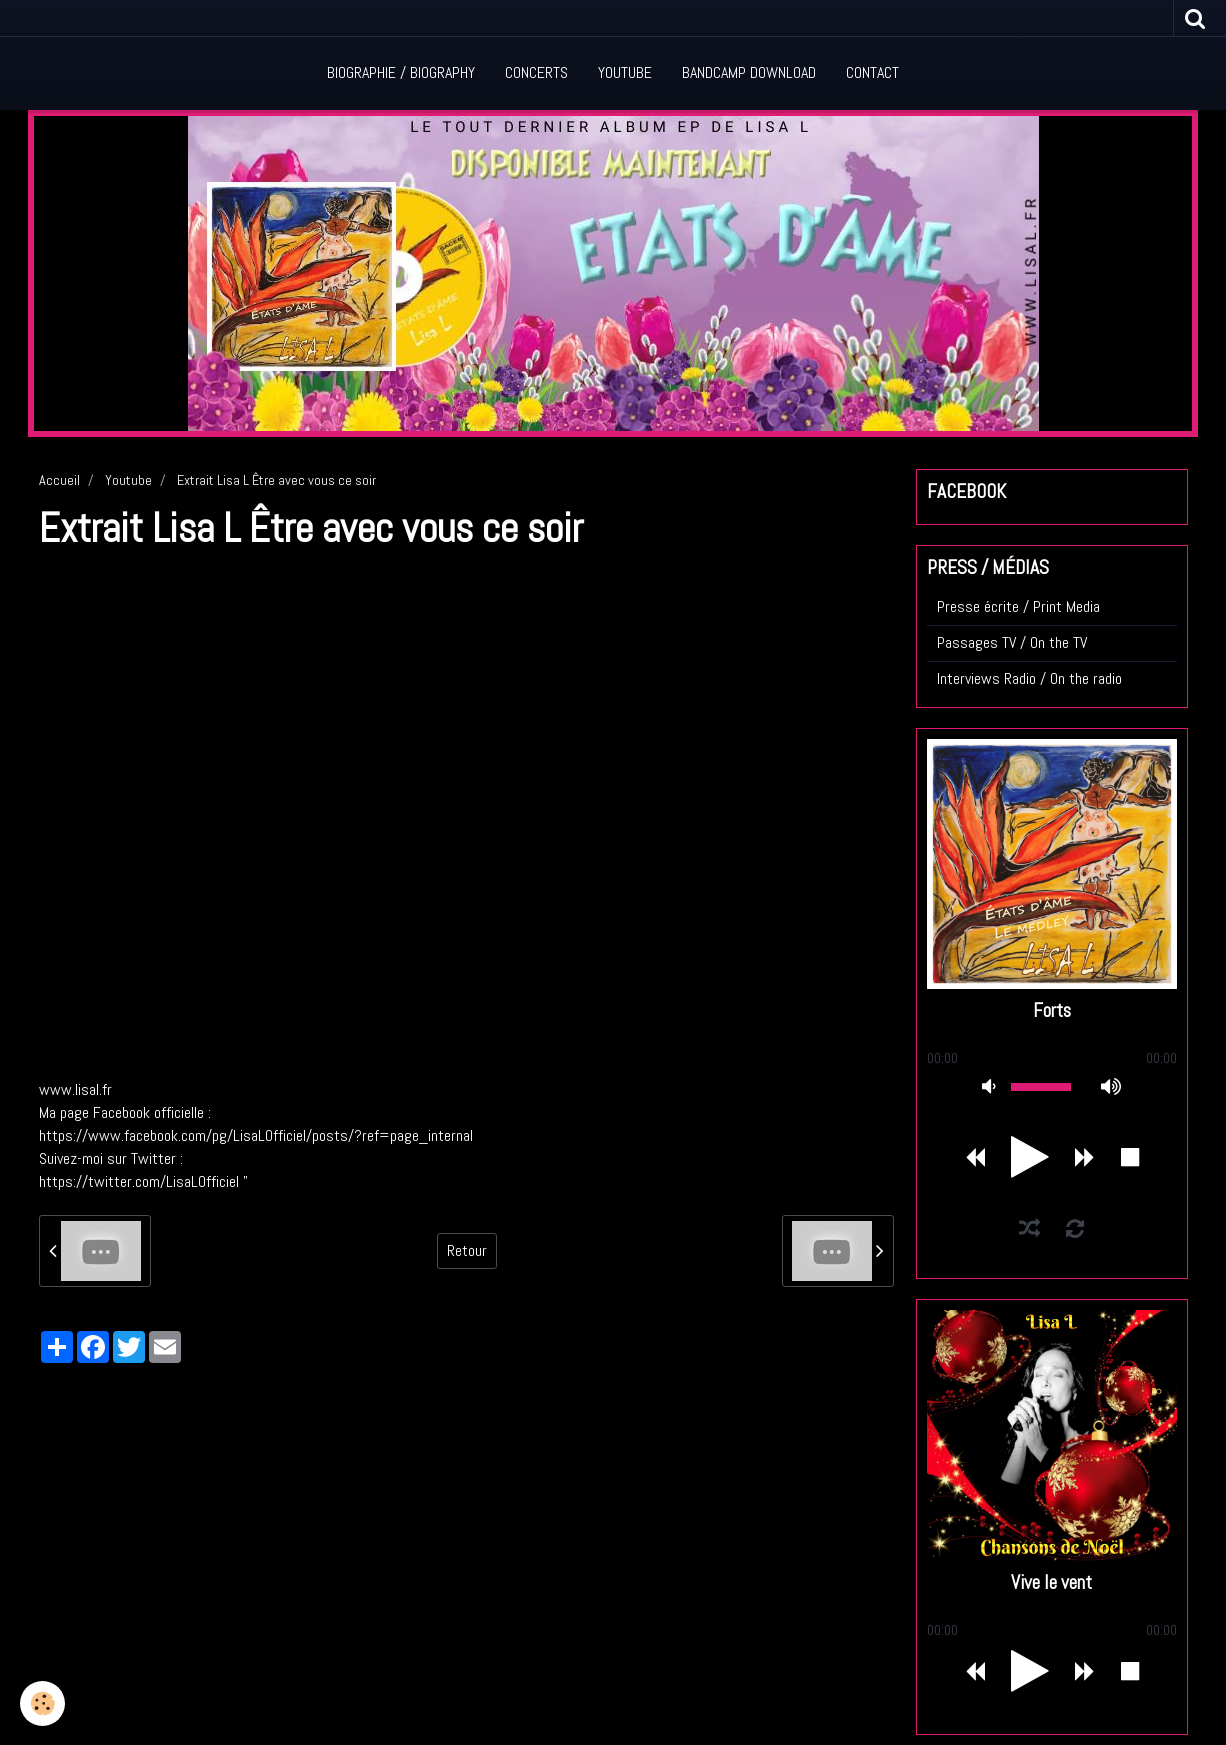 This screenshot has height=1745, width=1226. Describe the element at coordinates (1012, 642) in the screenshot. I see `Passages TV / On the TV` at that location.